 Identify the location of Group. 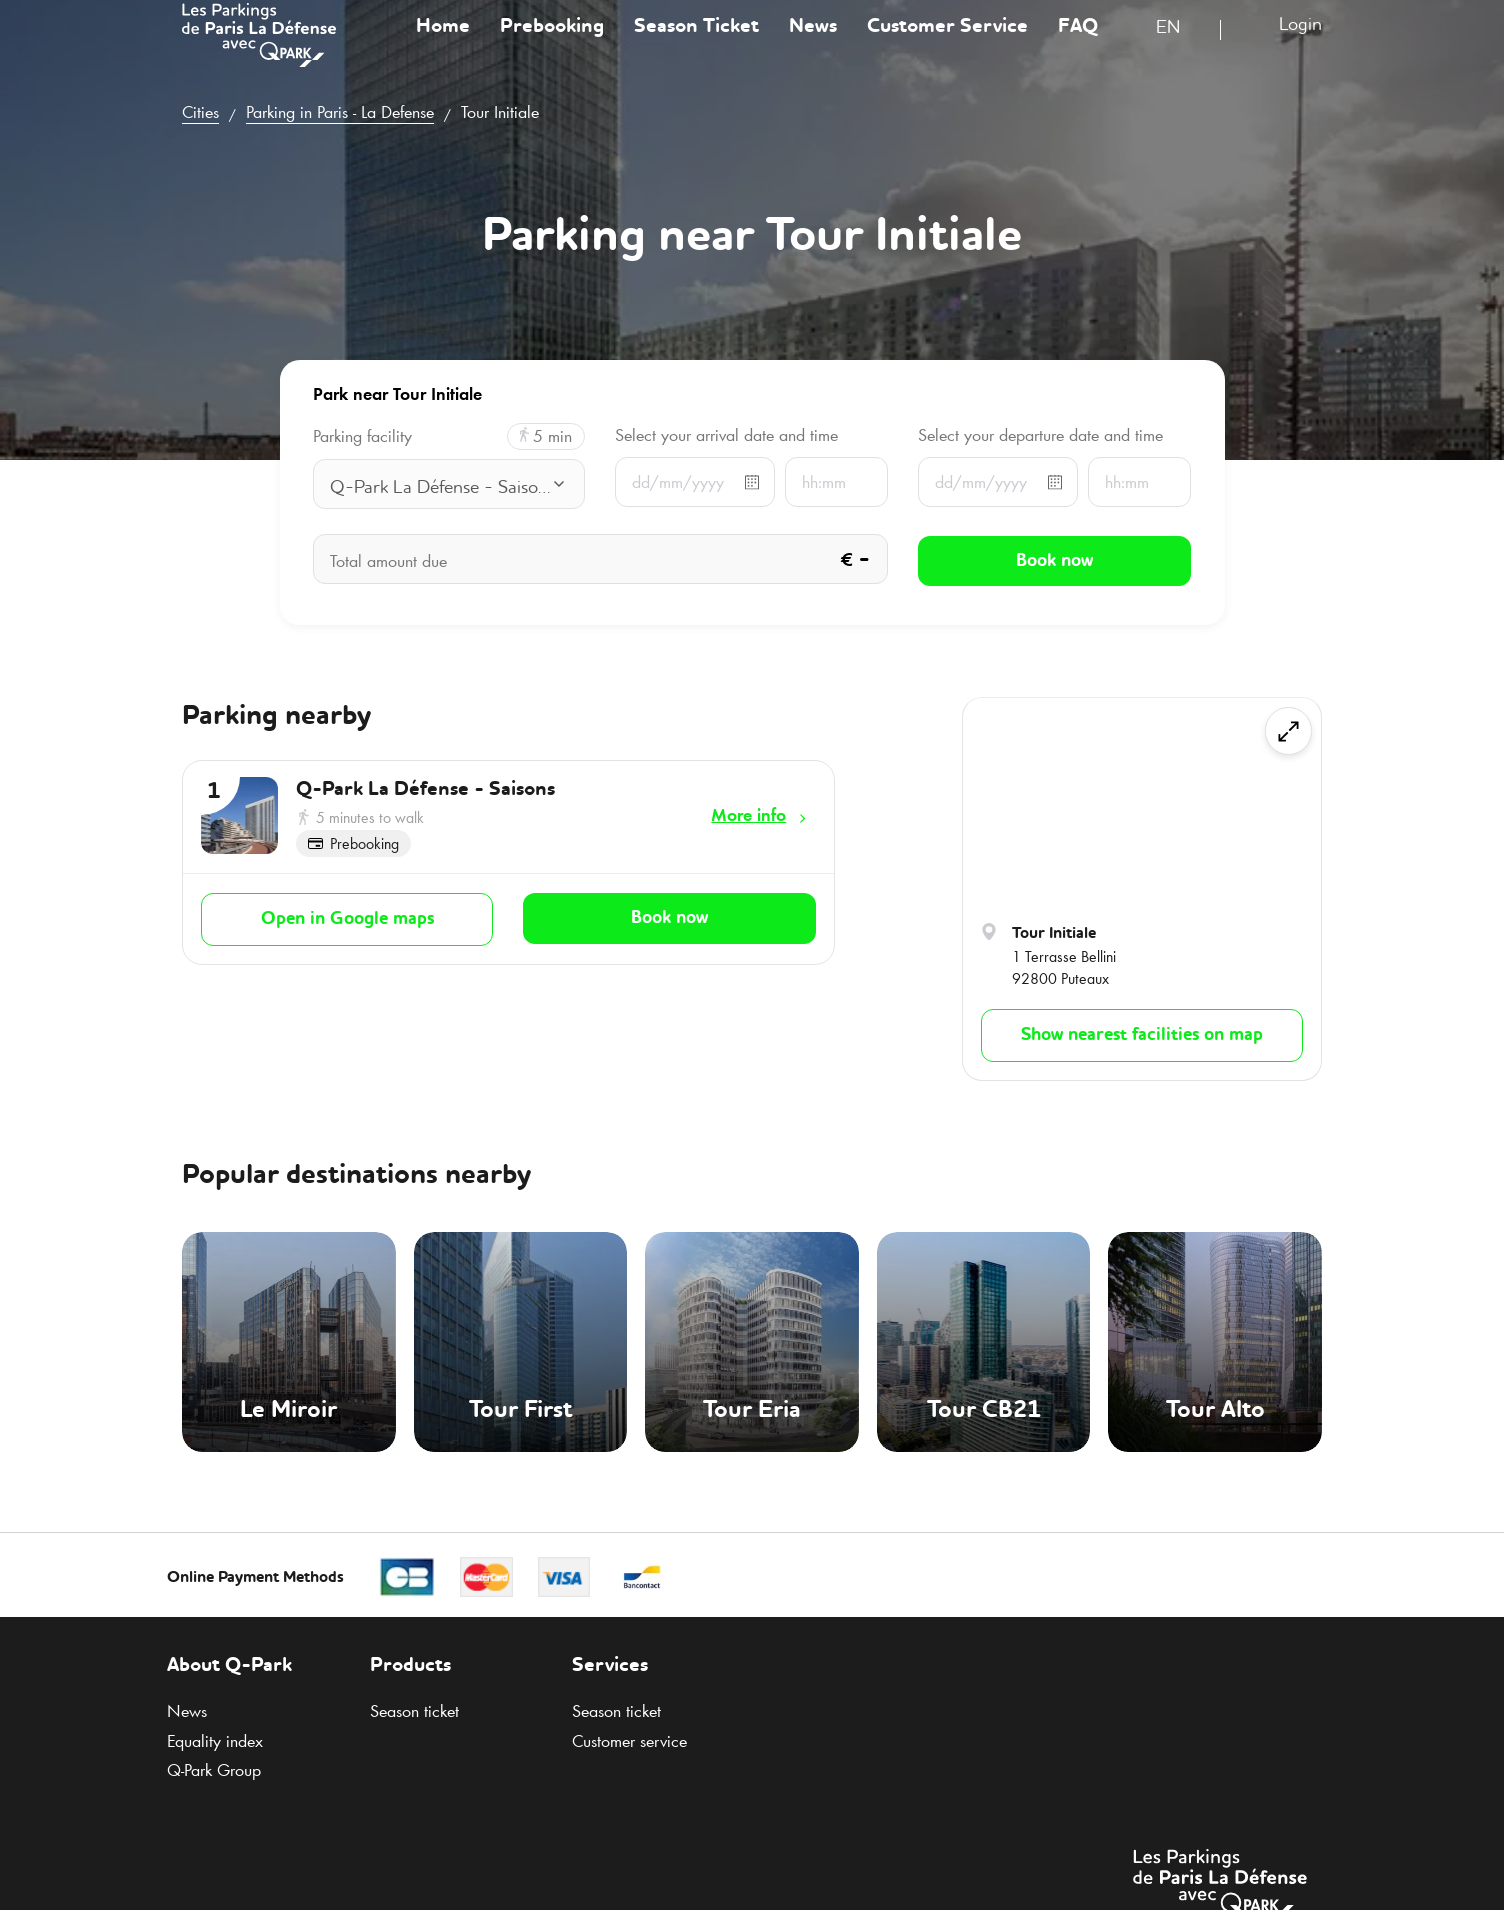
(214, 1770).